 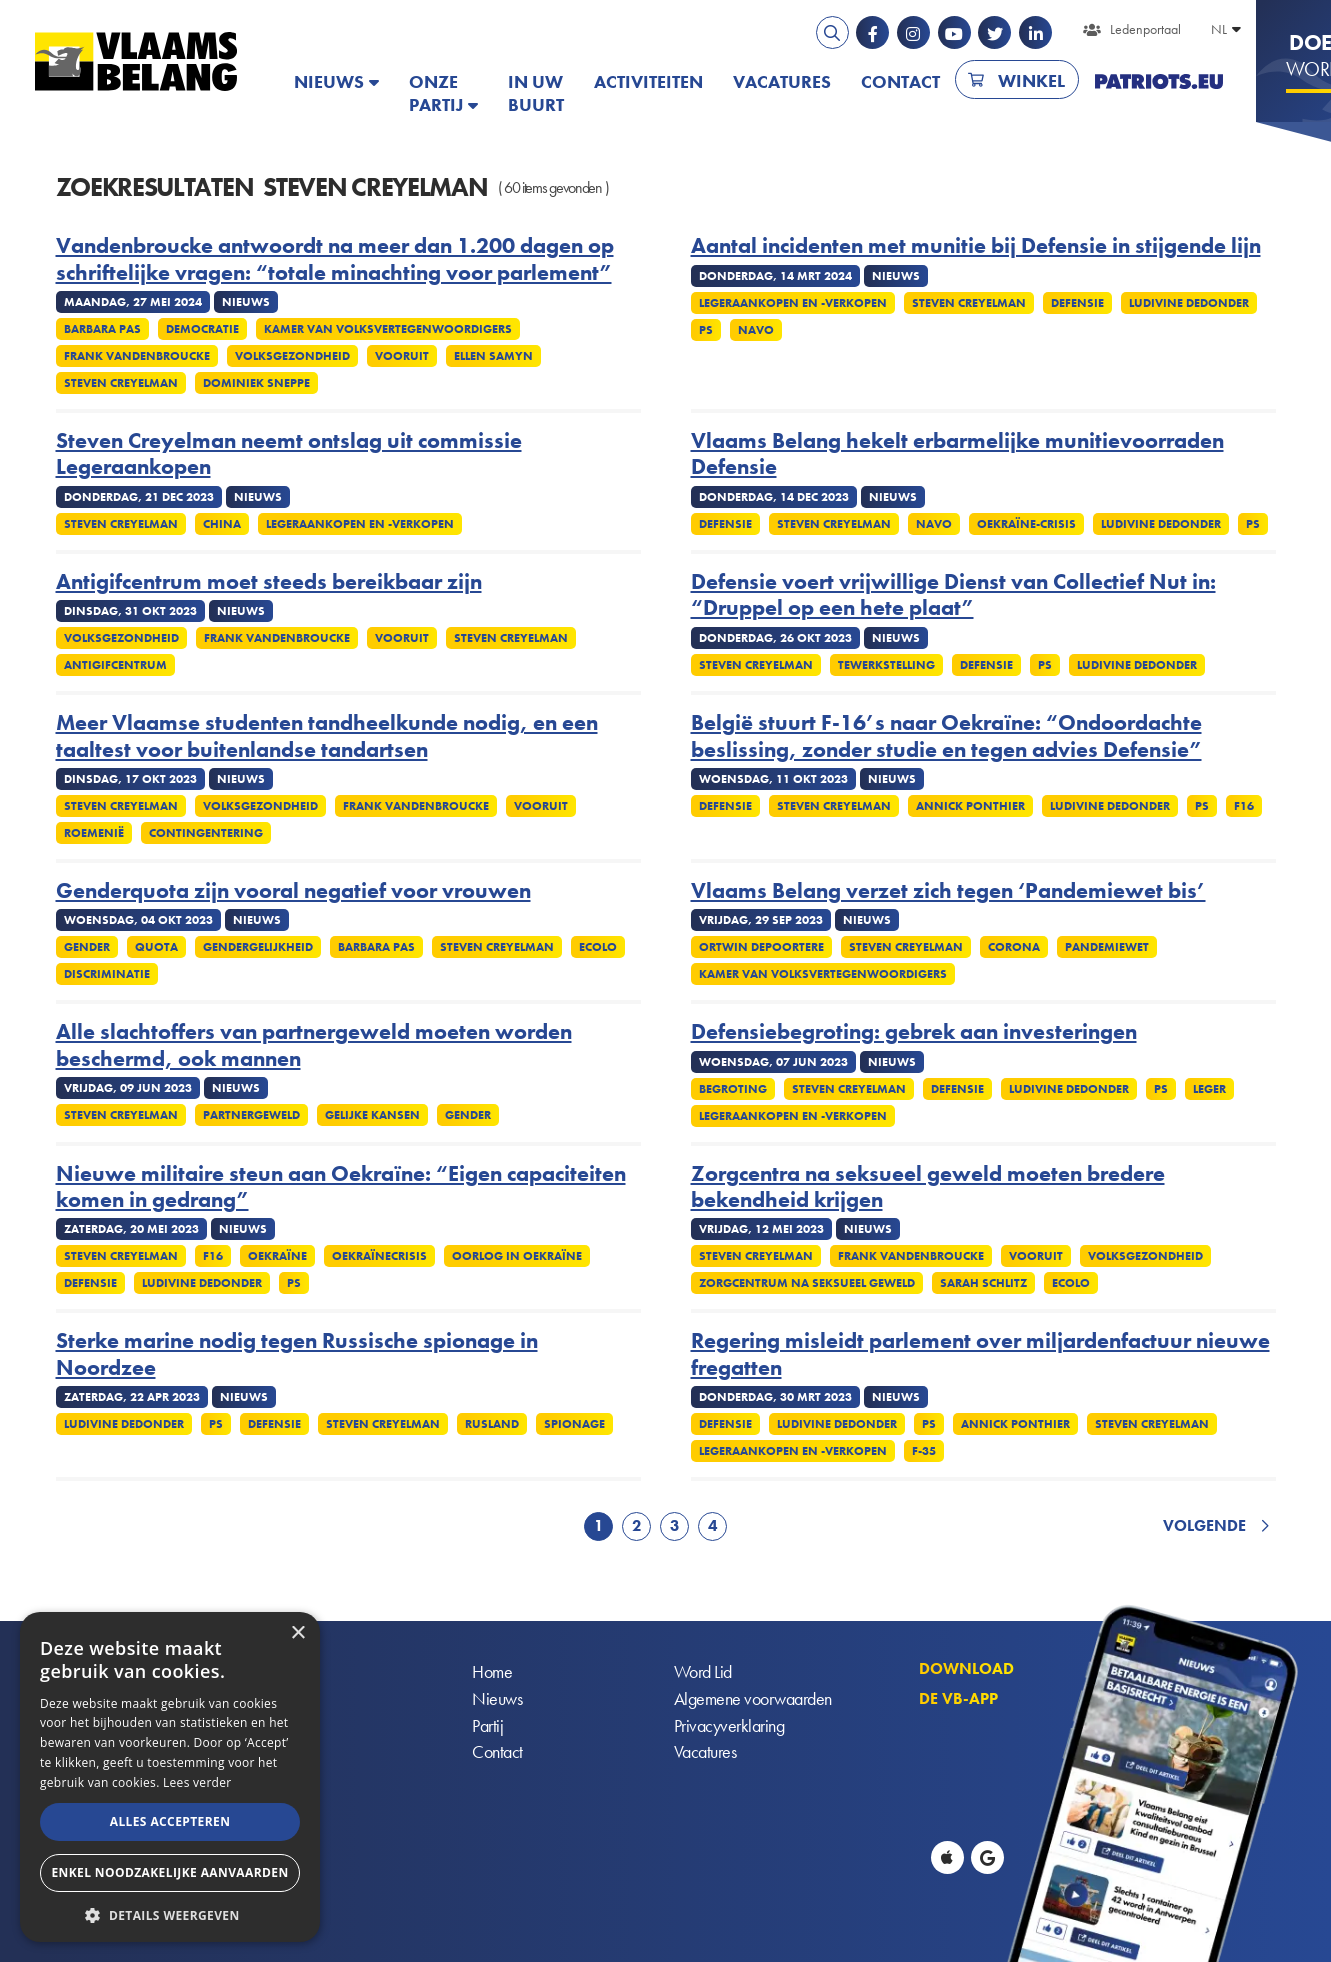 I want to click on België stuurt F-16’s naar Oekraïne: “Ondoordachte beslissing, zonder studie en tegen advies Defensie”, so click(x=946, y=736).